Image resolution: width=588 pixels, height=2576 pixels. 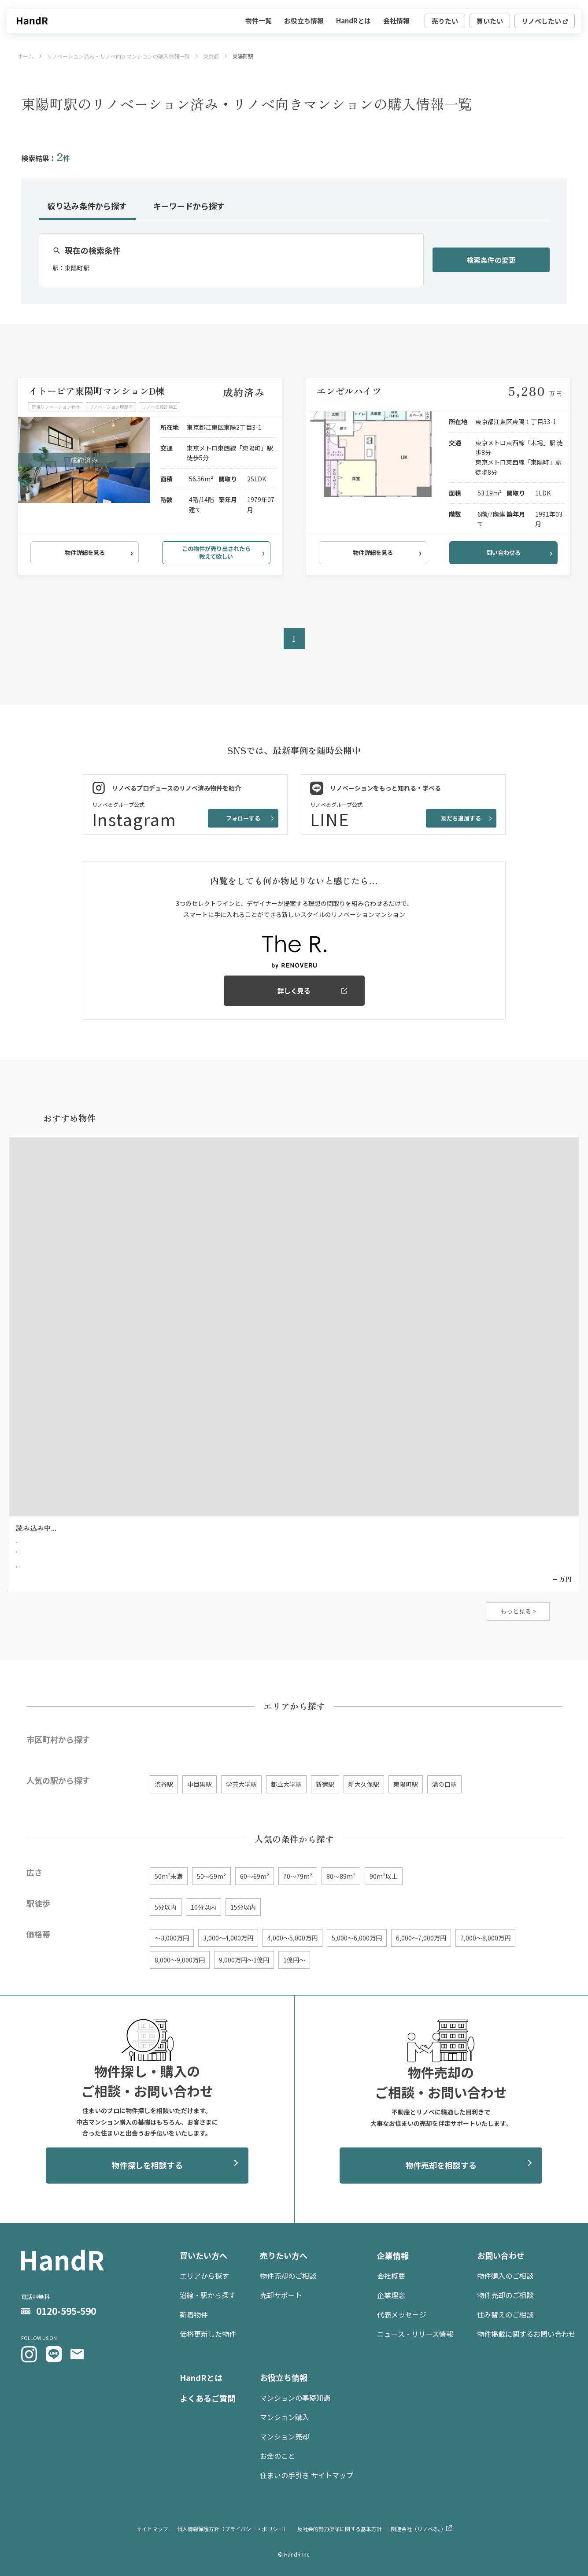 What do you see at coordinates (401, 2314) in the screenshot?
I see `代表メッセージ [menuitem]` at bounding box center [401, 2314].